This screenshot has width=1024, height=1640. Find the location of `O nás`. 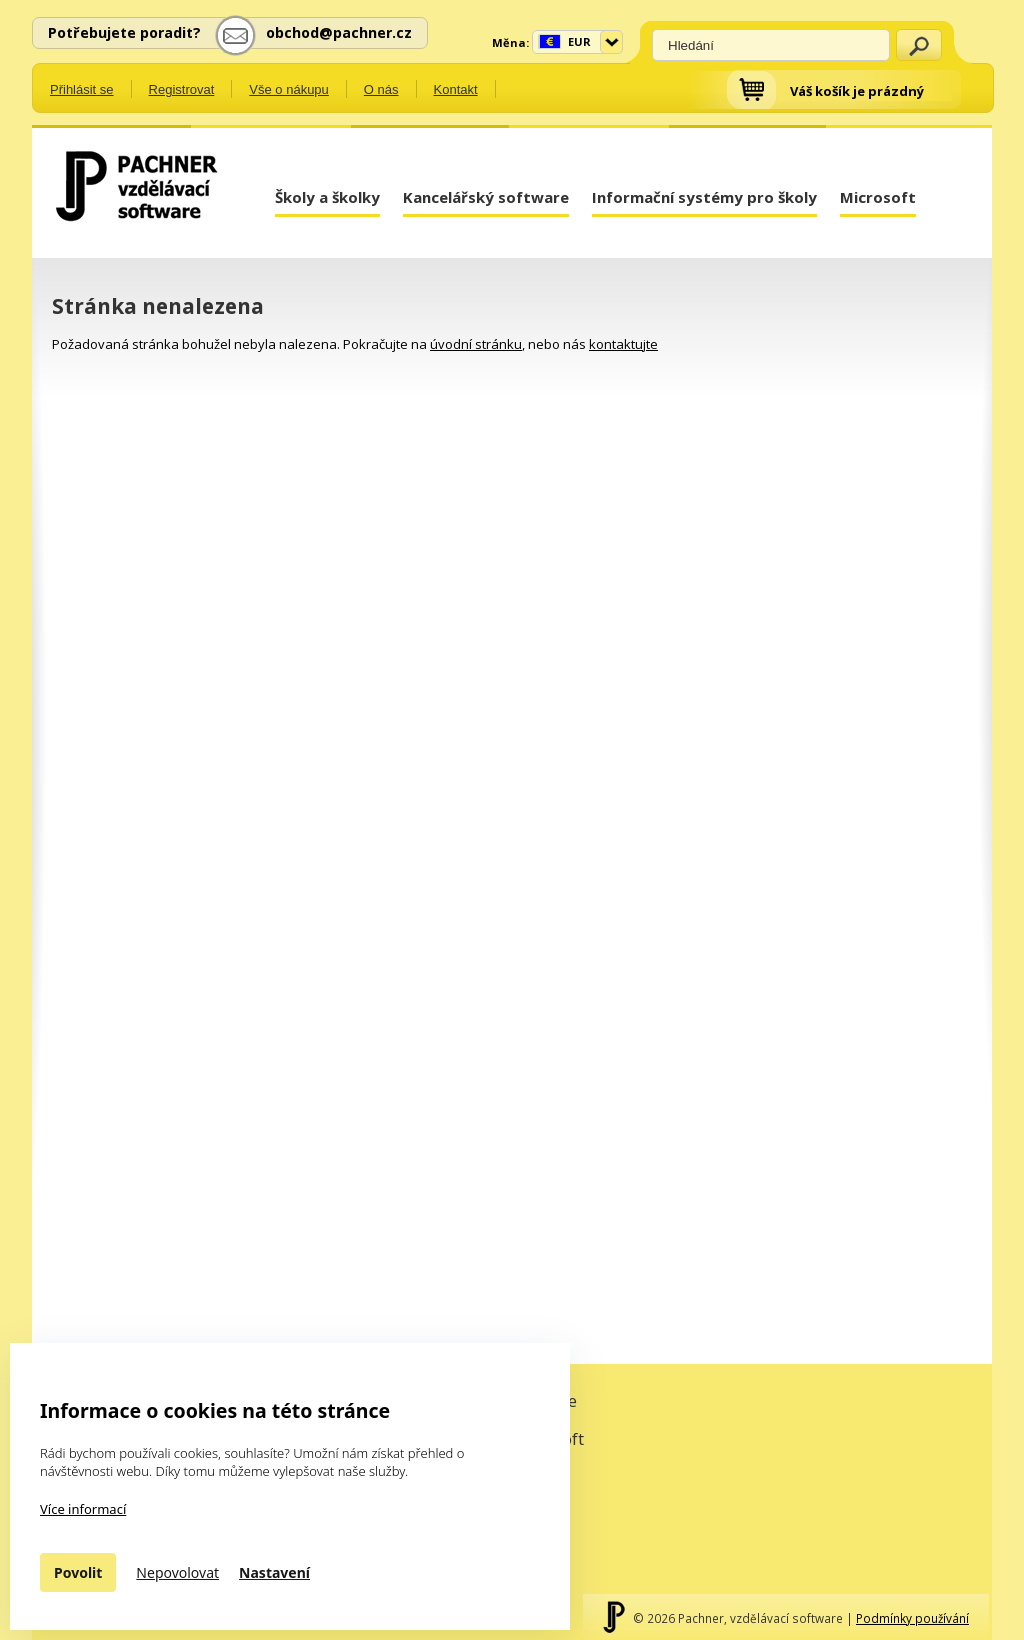

O nás is located at coordinates (381, 89).